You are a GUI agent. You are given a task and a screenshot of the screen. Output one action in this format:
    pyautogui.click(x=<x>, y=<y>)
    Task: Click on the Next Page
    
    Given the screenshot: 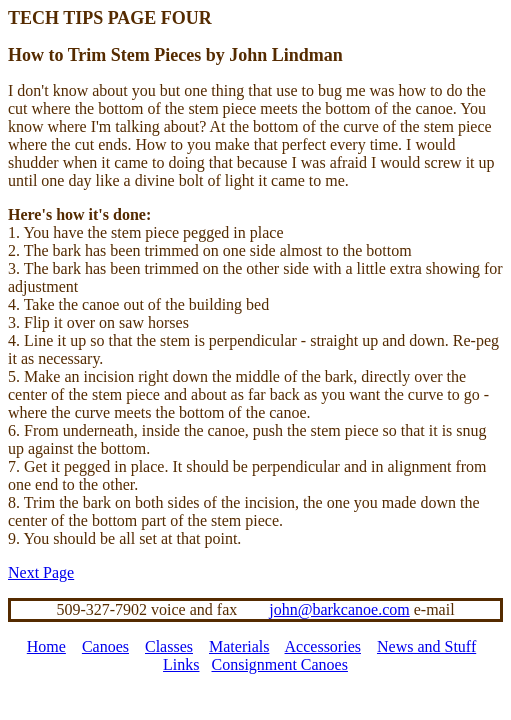 What is the action you would take?
    pyautogui.click(x=41, y=572)
    